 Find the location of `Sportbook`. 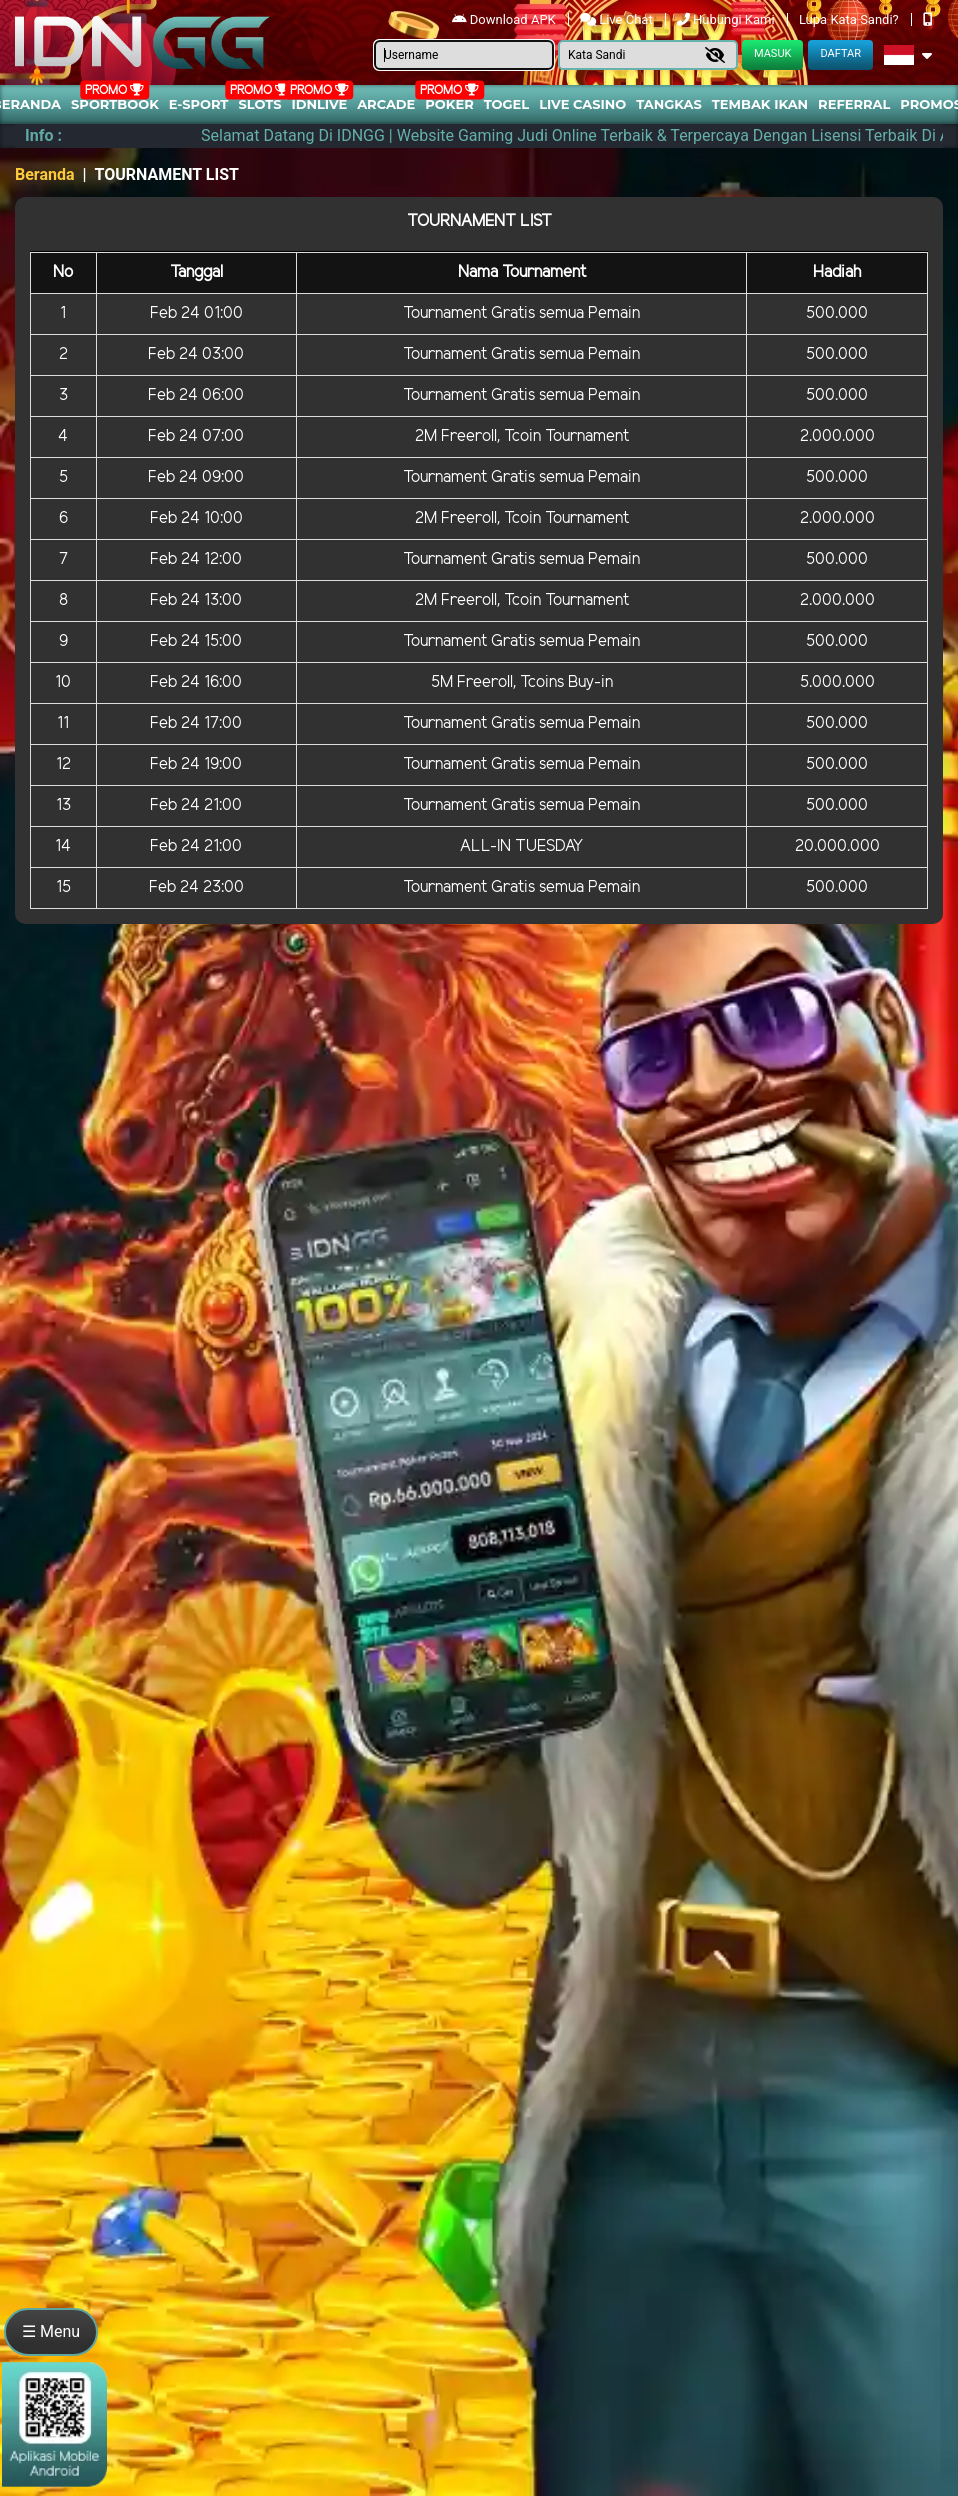

Sportbook is located at coordinates (115, 104).